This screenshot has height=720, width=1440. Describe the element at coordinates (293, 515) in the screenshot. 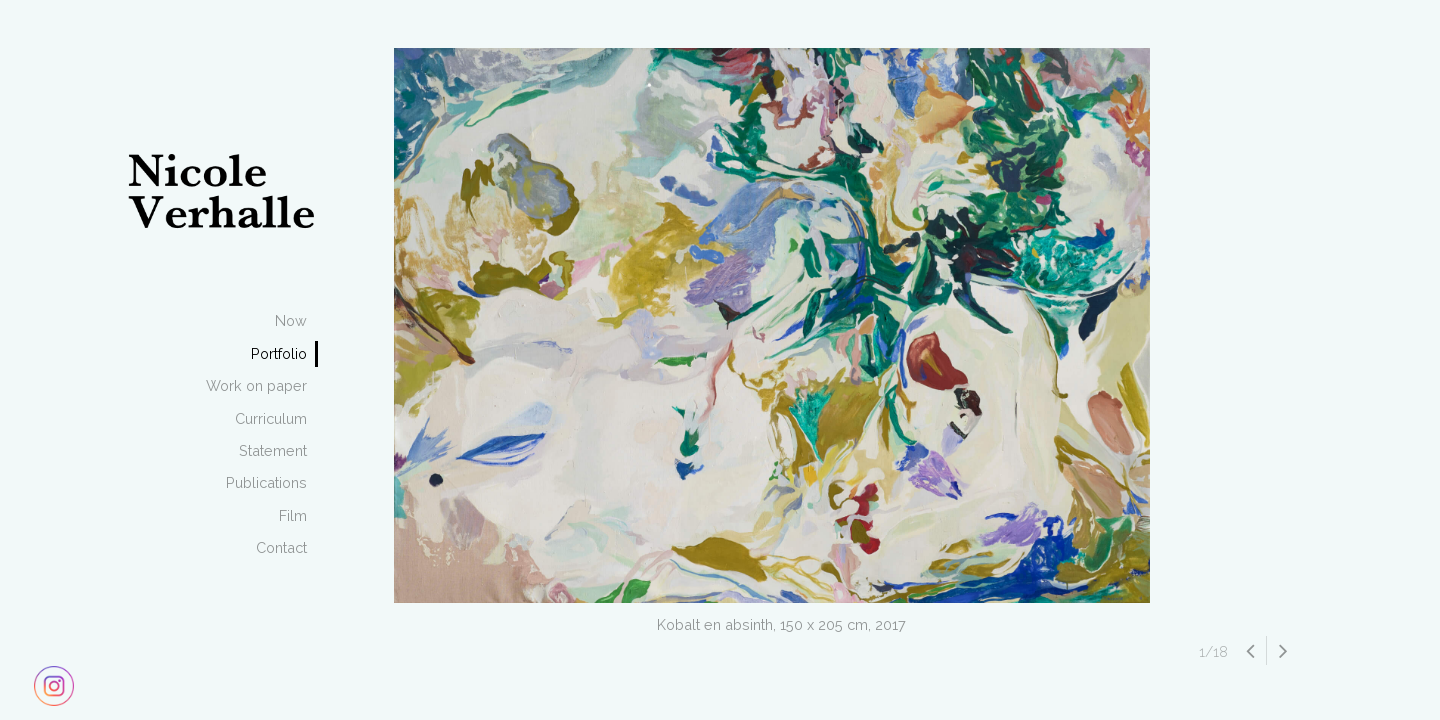

I see `Film [menuitem]` at that location.